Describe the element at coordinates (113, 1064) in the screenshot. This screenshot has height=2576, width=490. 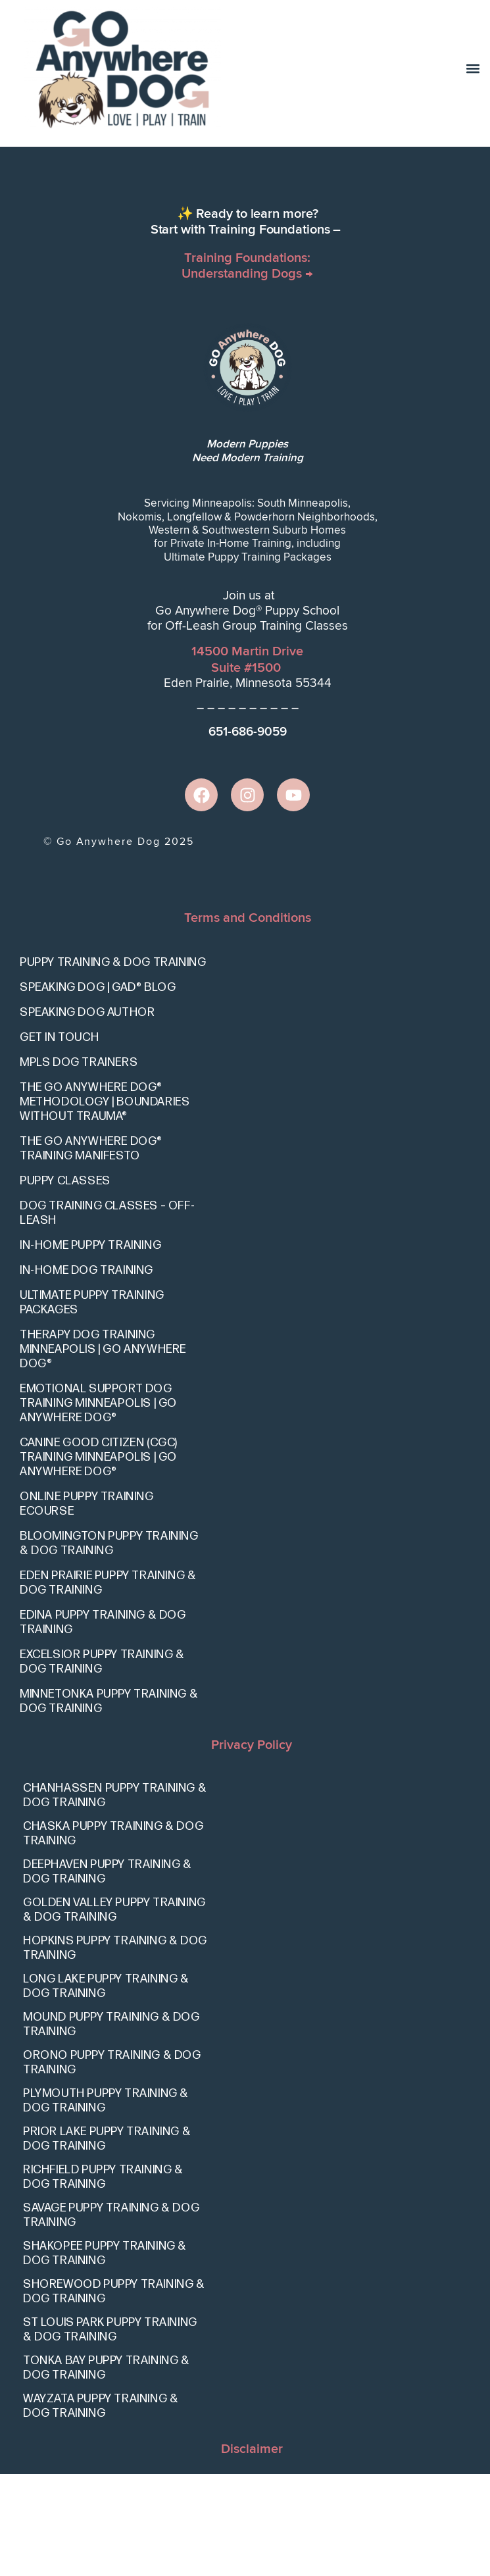
I see `Puppy Training & Dog Training` at that location.